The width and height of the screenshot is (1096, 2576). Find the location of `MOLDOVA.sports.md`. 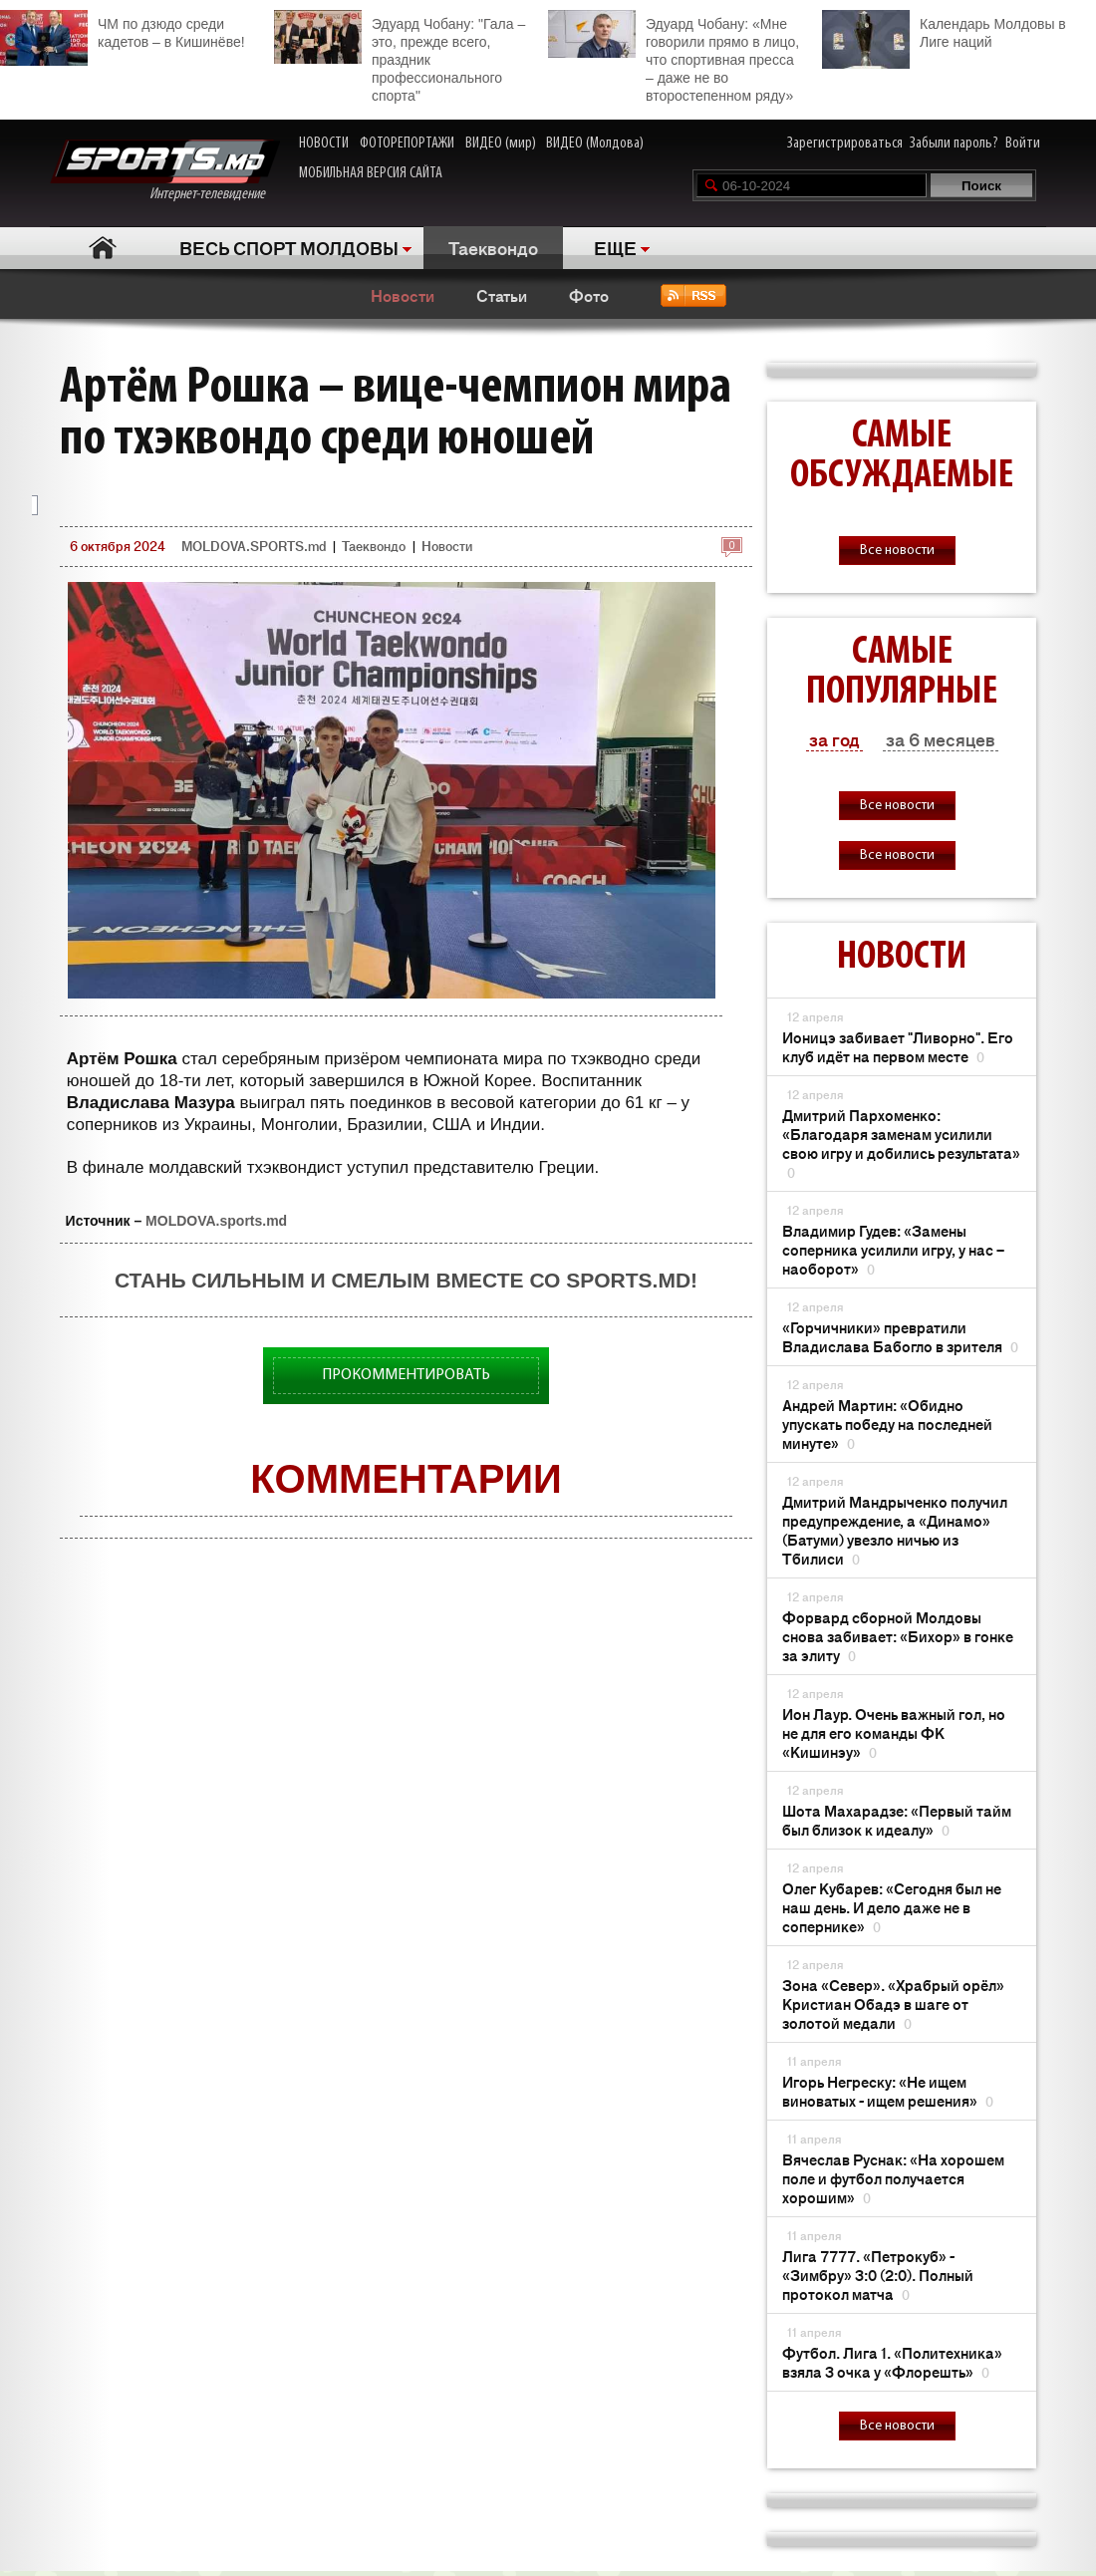

MOLDOVA.sports.md is located at coordinates (216, 1221).